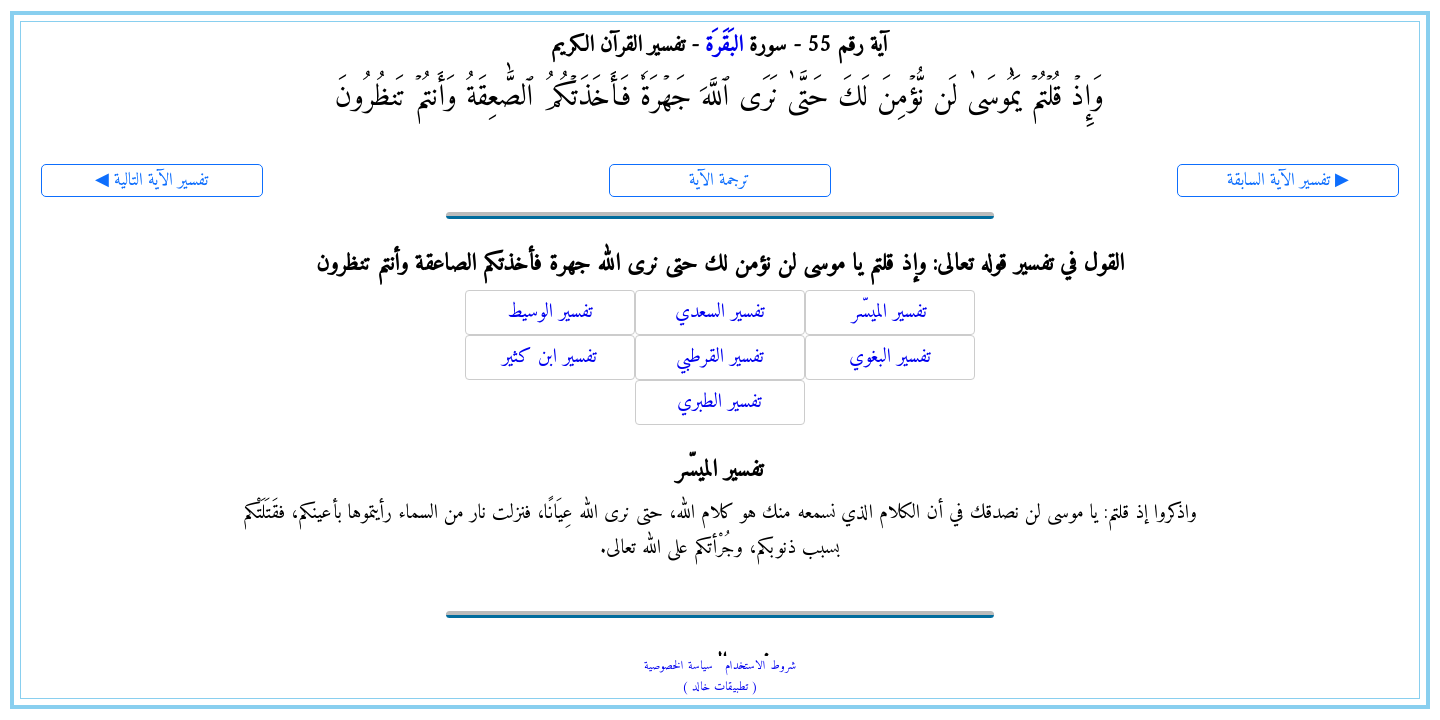  Describe the element at coordinates (1288, 180) in the screenshot. I see `تفسير الآية السابقة ▶` at that location.